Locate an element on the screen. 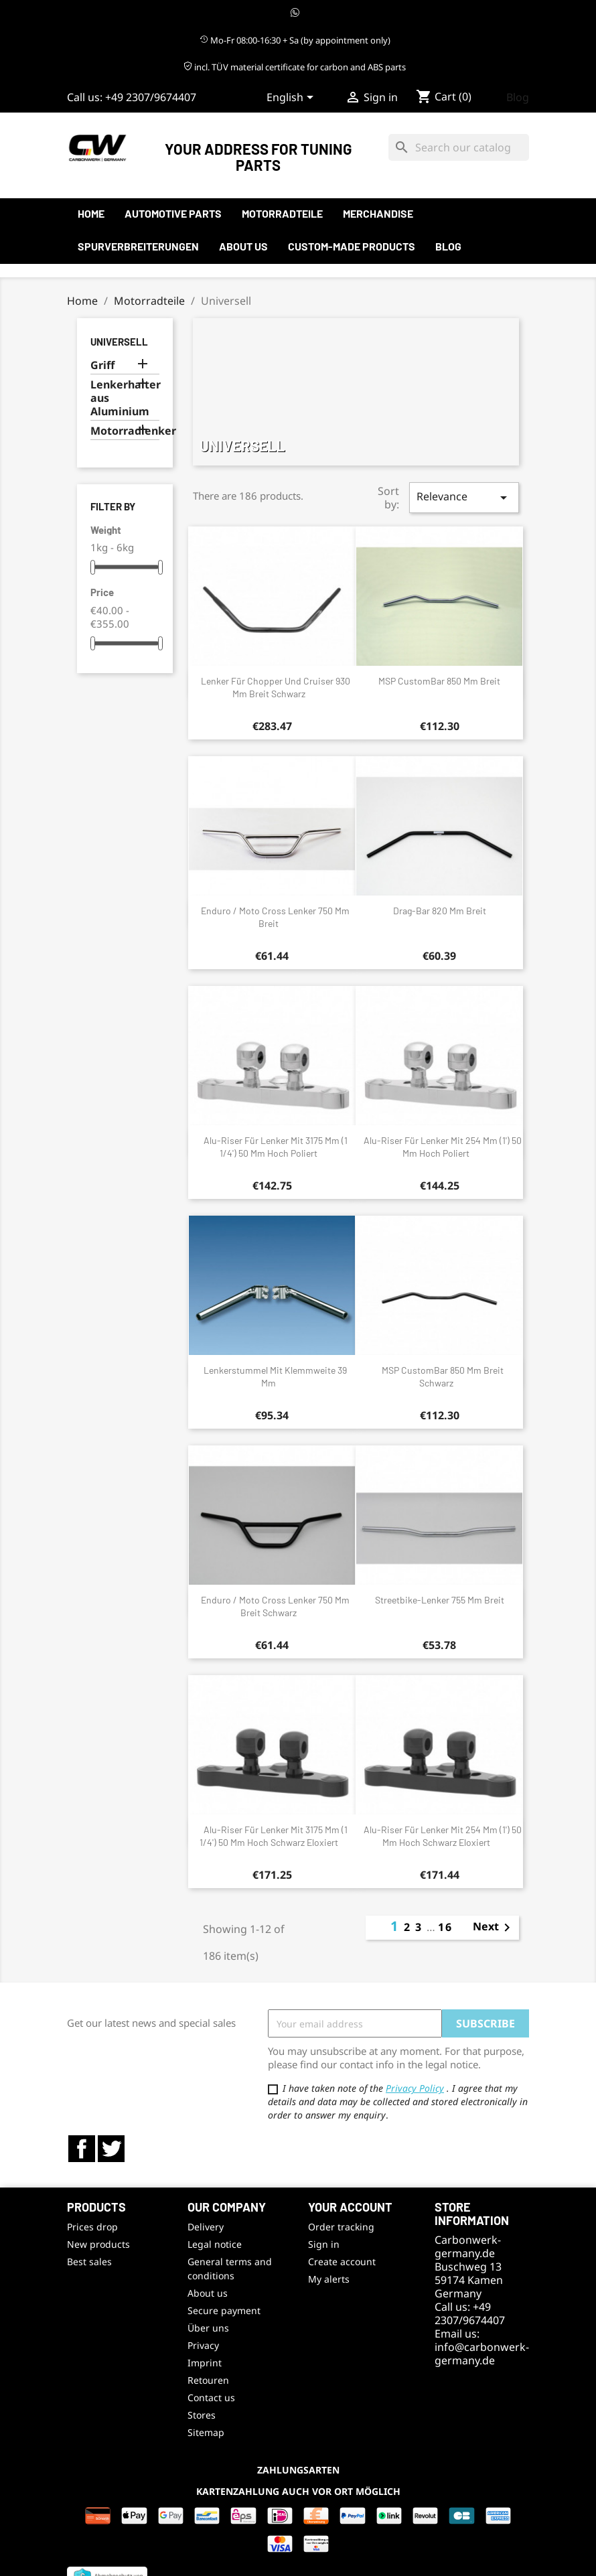  16 is located at coordinates (445, 1927).